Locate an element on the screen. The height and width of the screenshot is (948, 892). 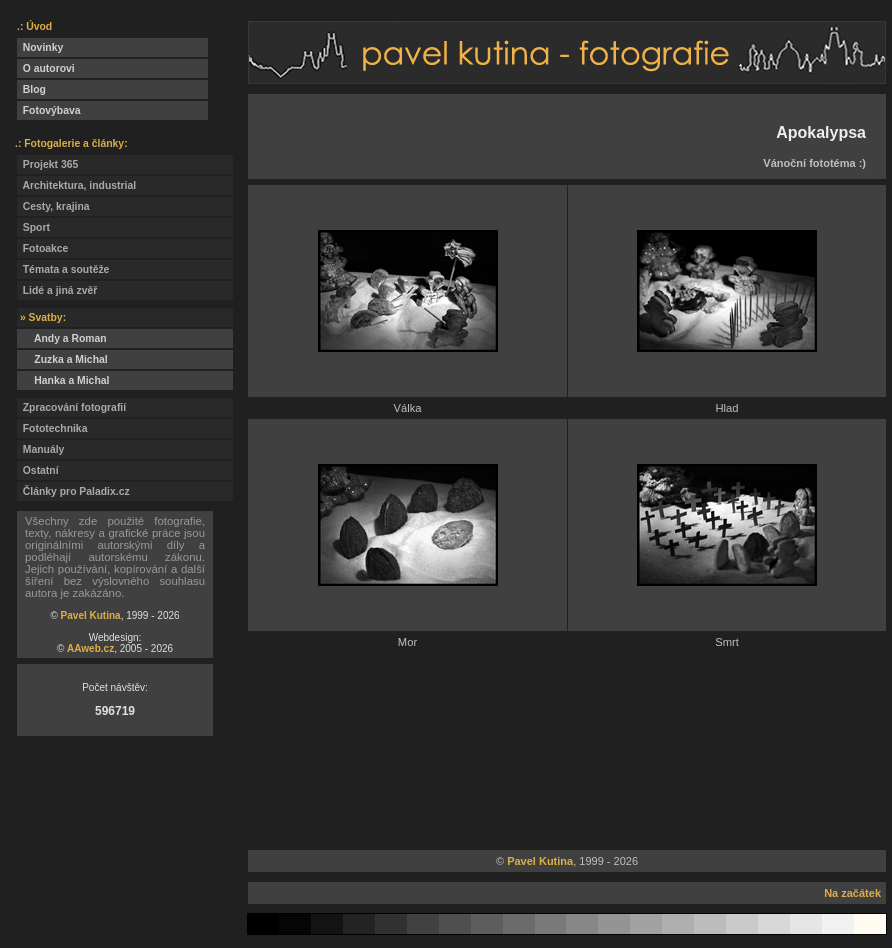
Lidé a jiná zvěř is located at coordinates (57, 290).